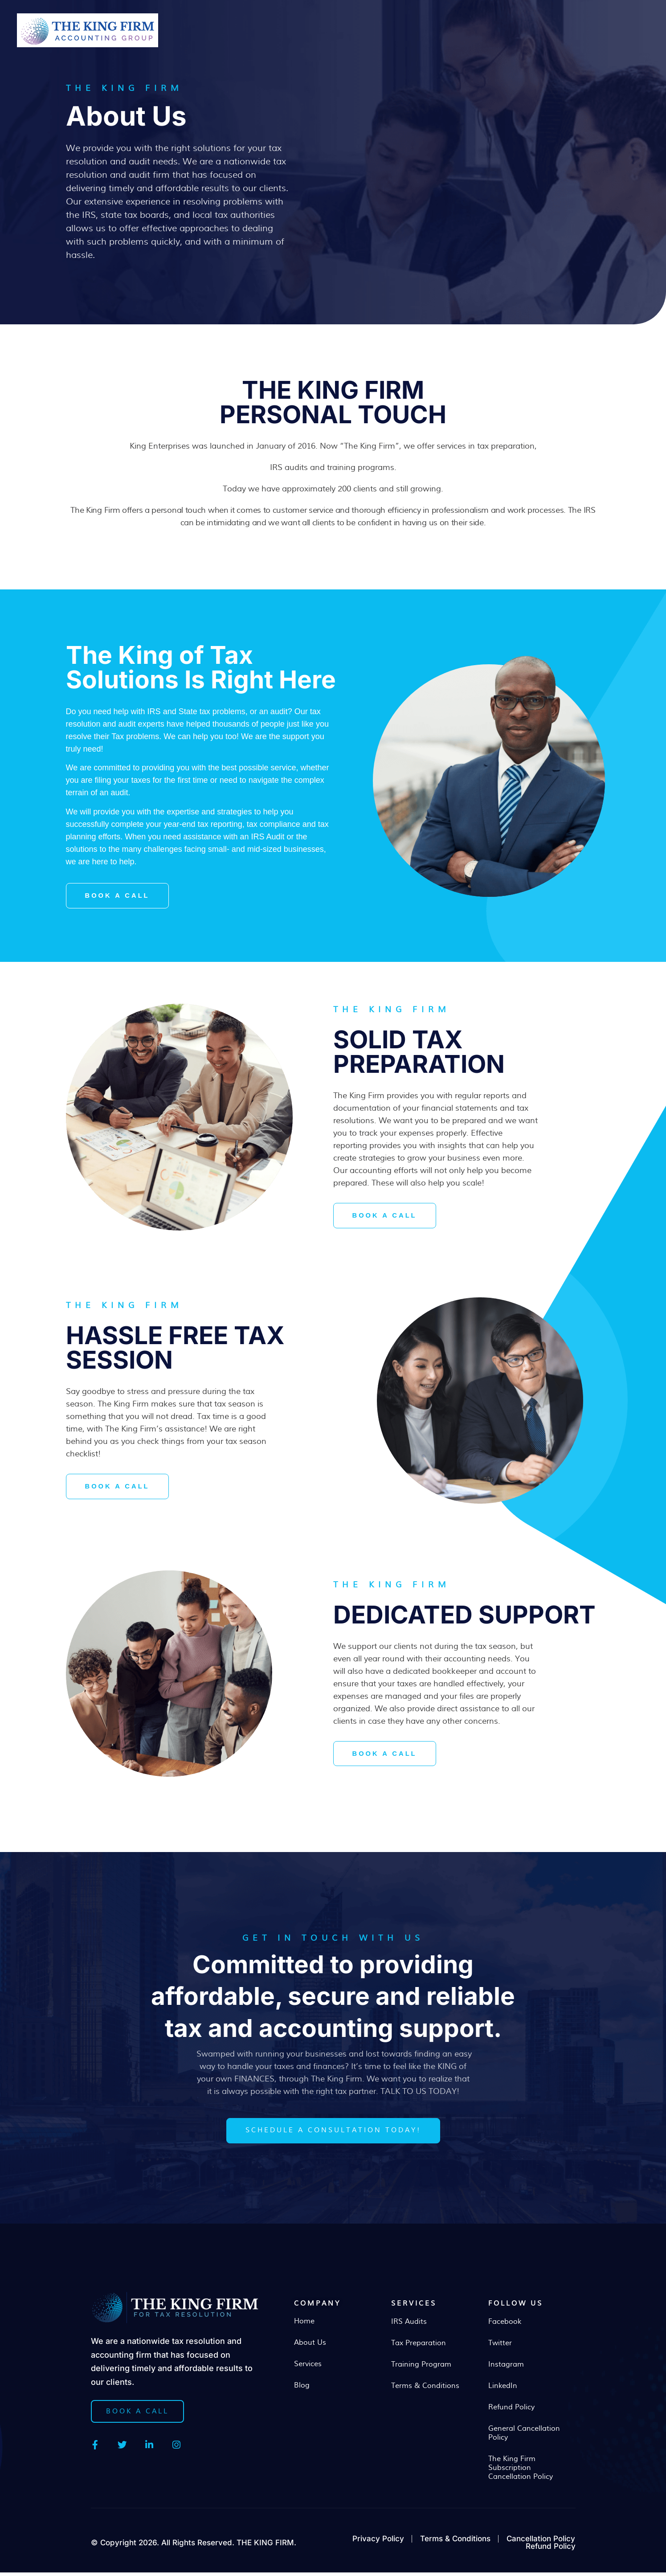 The image size is (666, 2576). What do you see at coordinates (421, 2367) in the screenshot?
I see `Training Program` at bounding box center [421, 2367].